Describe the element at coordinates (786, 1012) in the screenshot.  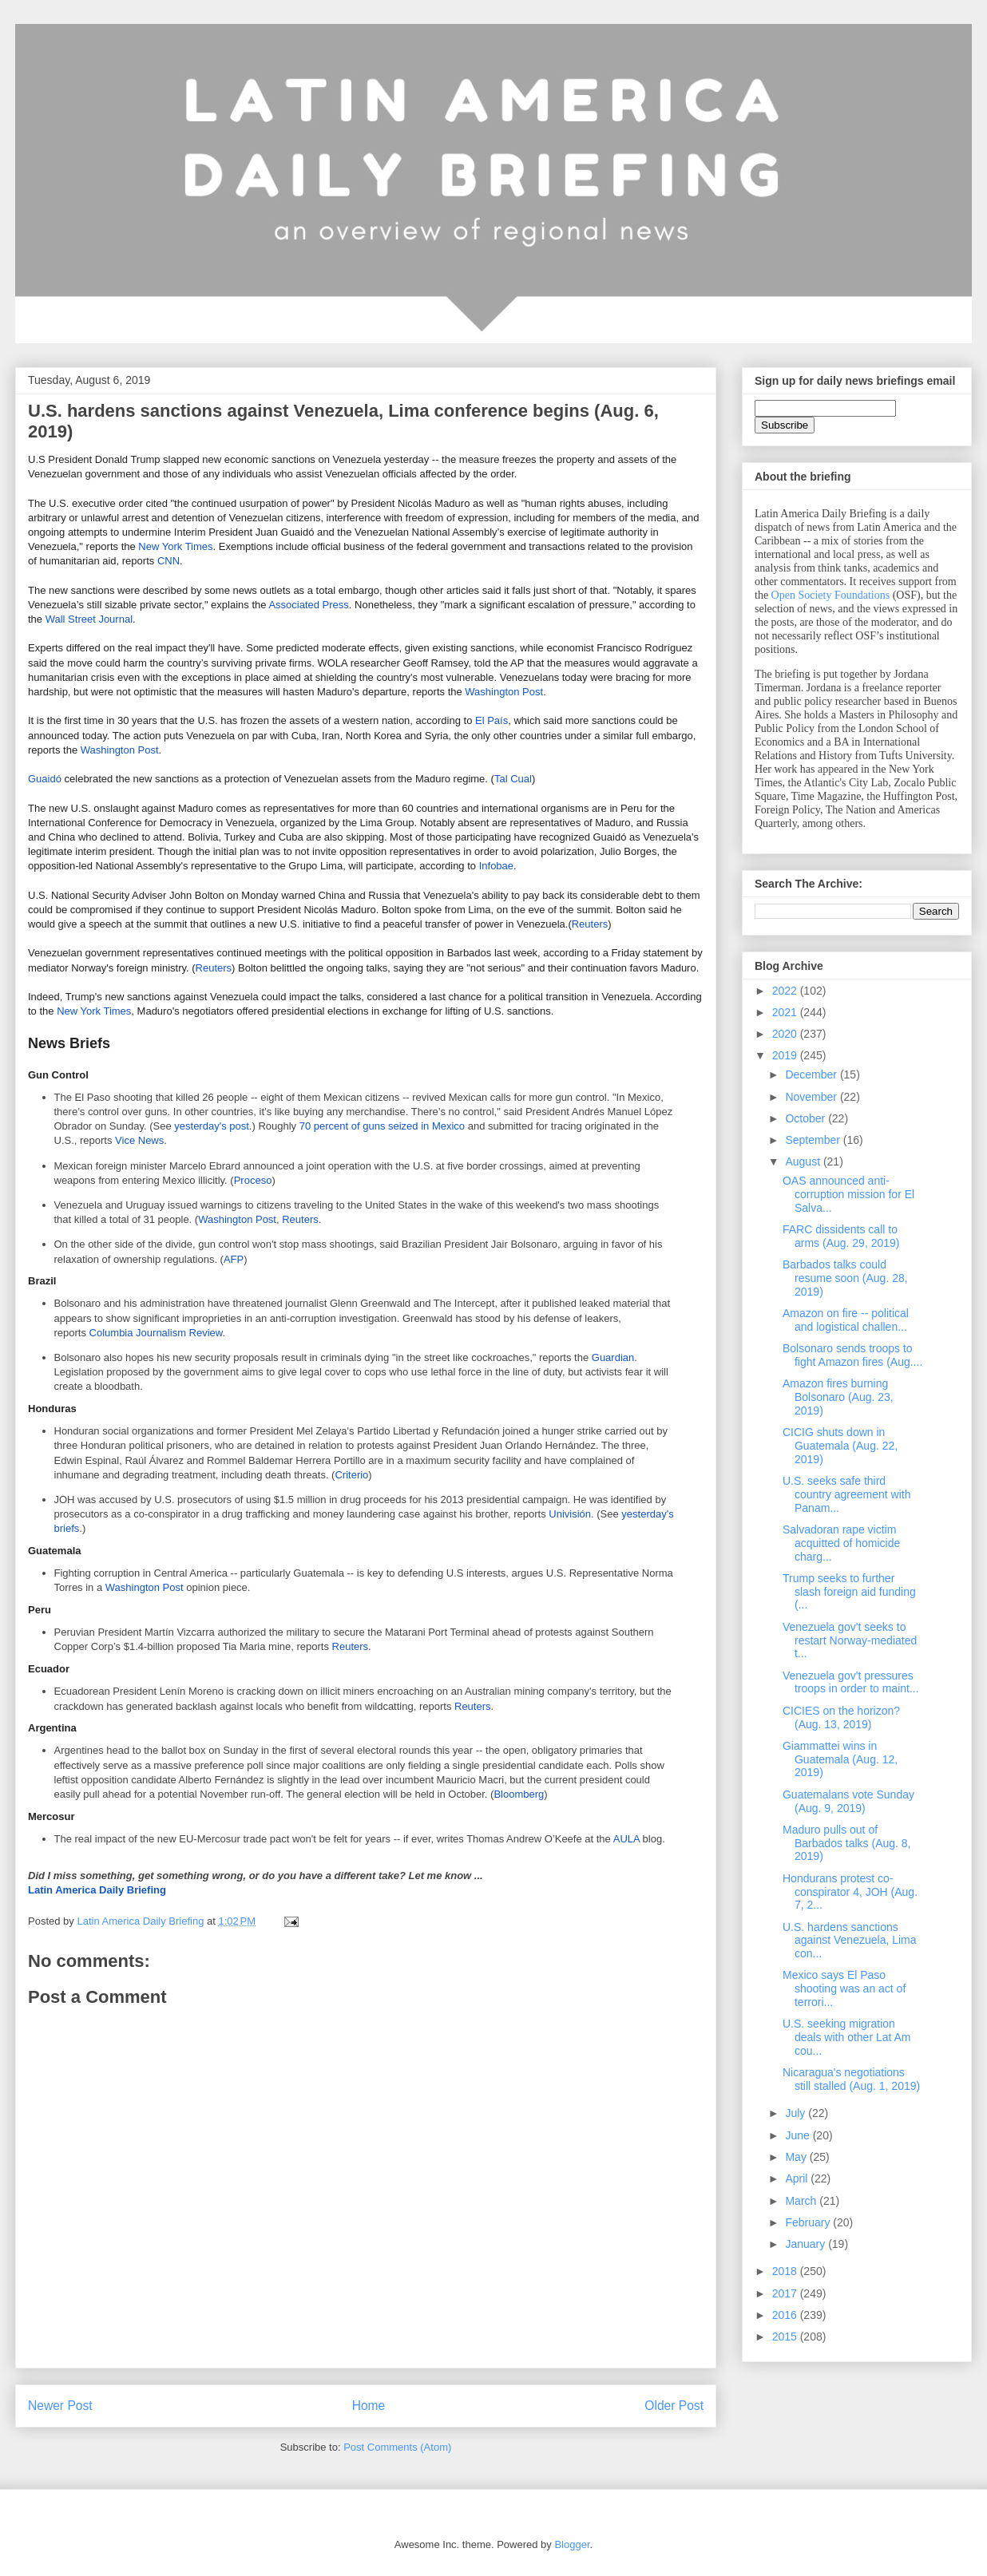
I see `2021` at that location.